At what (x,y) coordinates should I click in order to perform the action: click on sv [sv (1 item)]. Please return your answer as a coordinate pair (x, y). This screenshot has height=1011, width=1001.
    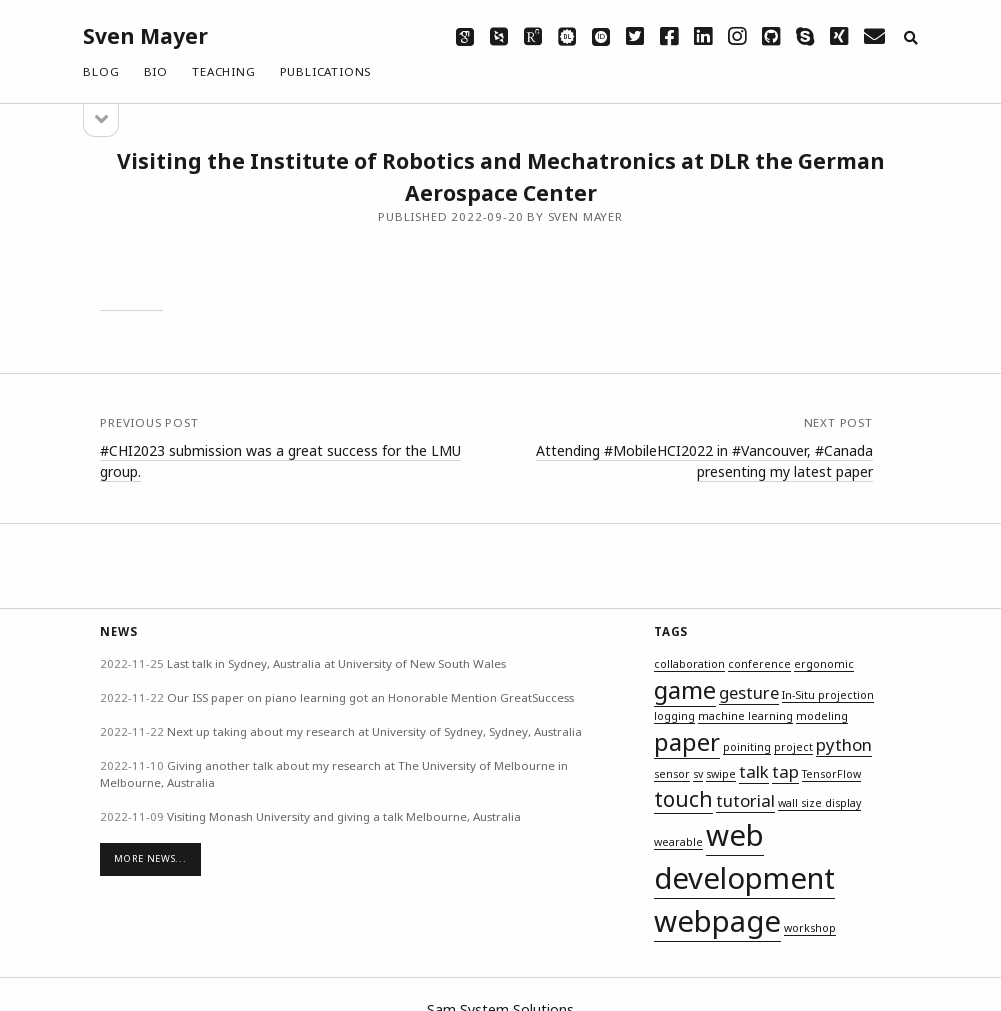
    Looking at the image, I should click on (698, 774).